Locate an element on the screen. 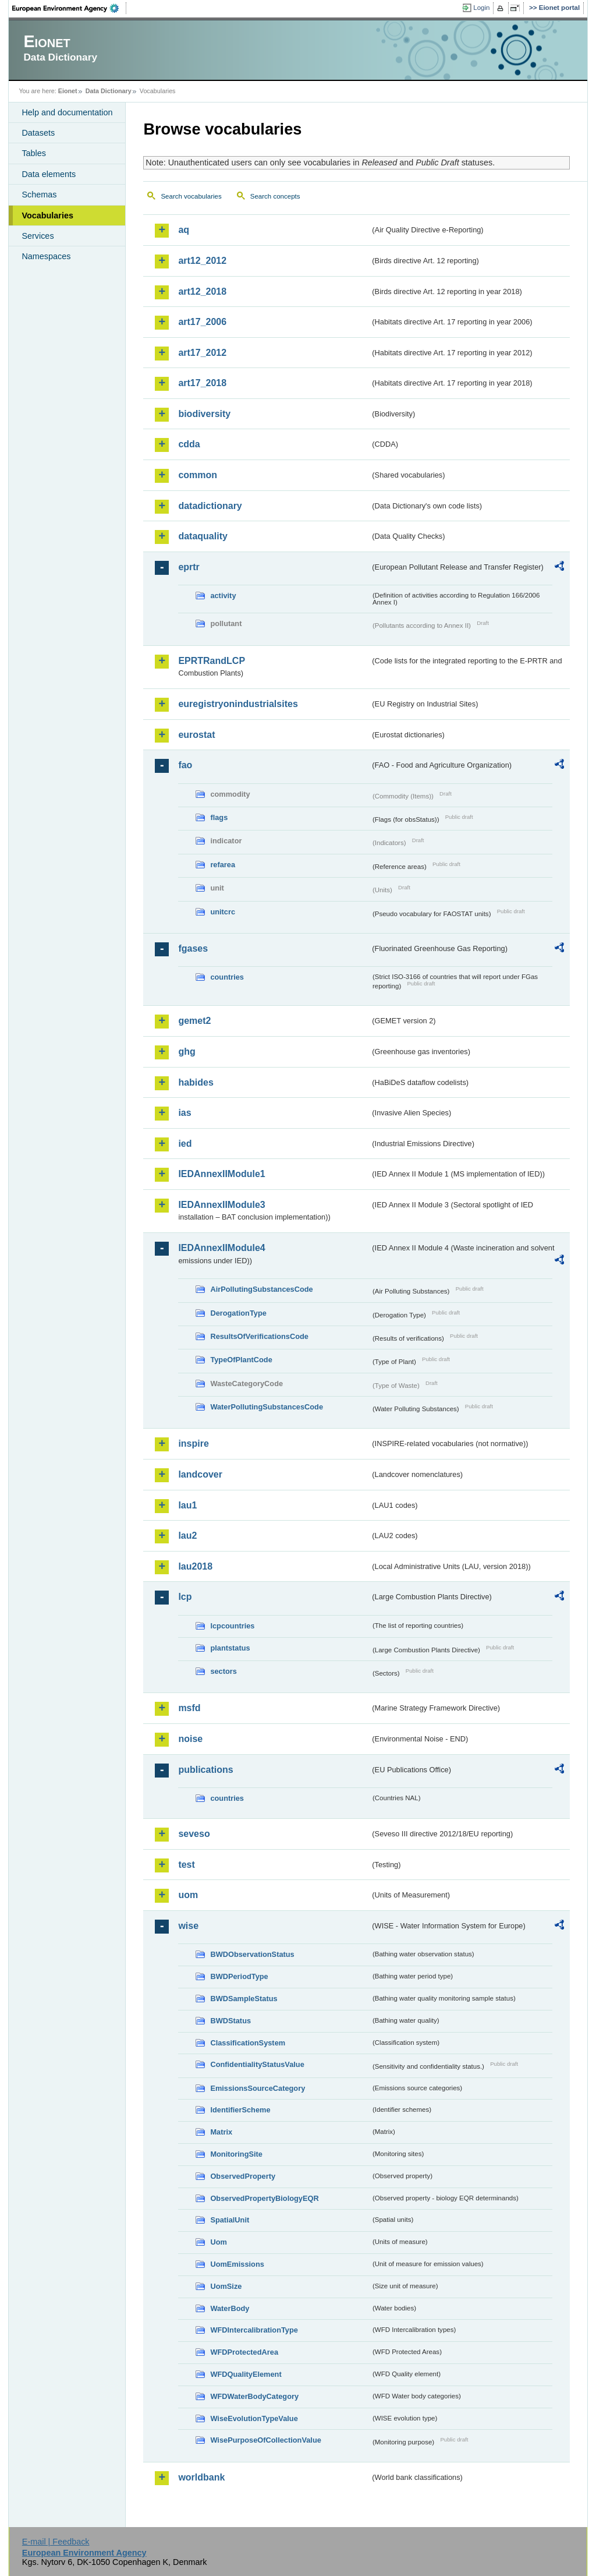 Image resolution: width=596 pixels, height=2576 pixels. landcover is located at coordinates (200, 1474).